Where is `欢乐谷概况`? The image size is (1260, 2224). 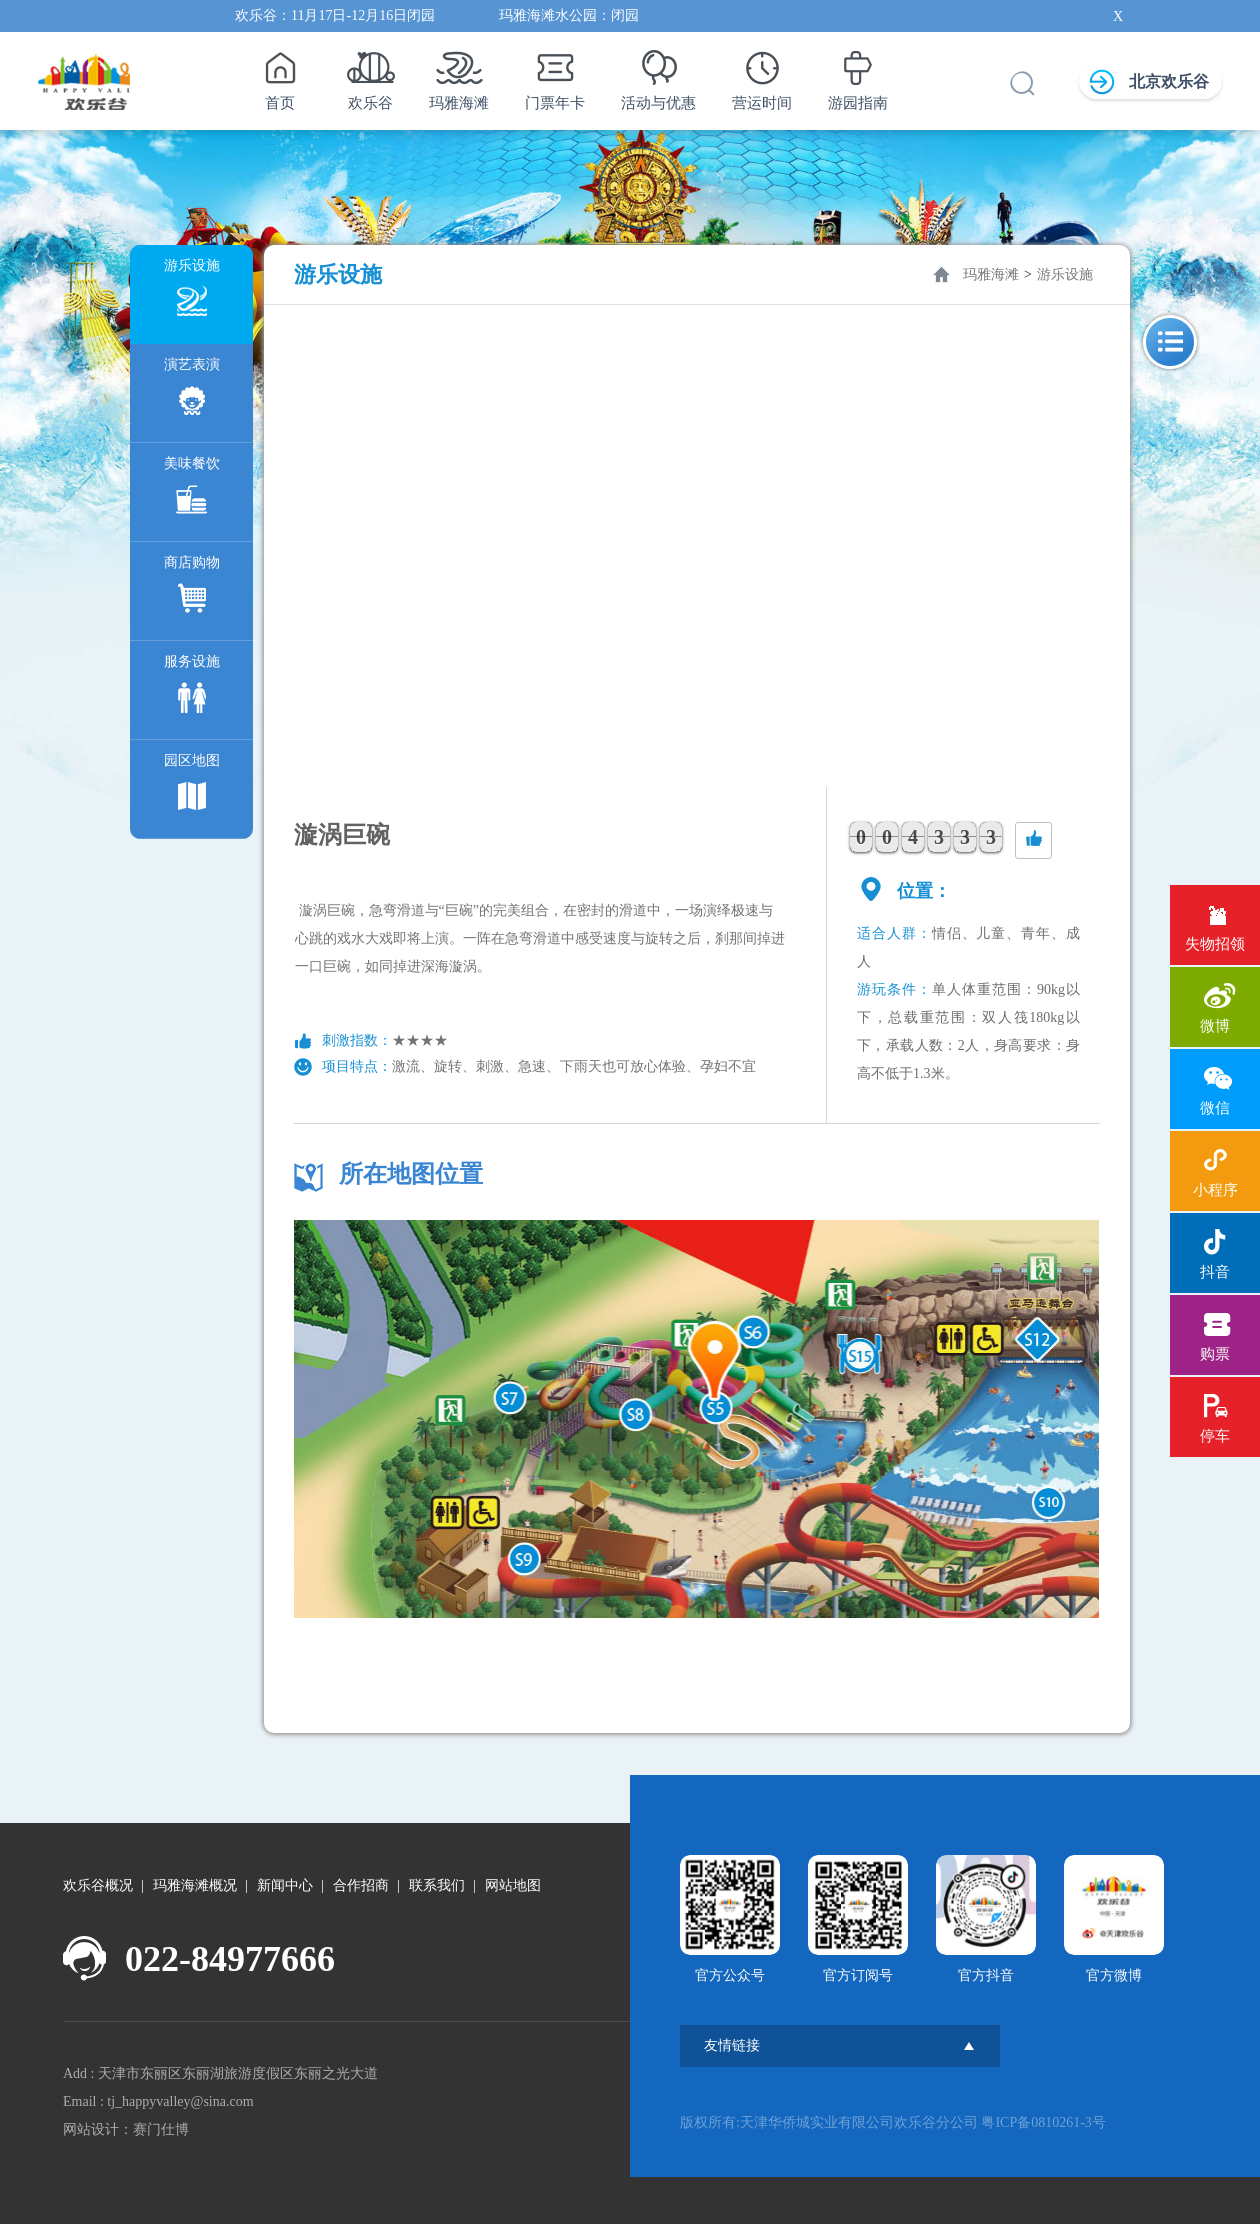 欢乐谷概况 is located at coordinates (98, 1885).